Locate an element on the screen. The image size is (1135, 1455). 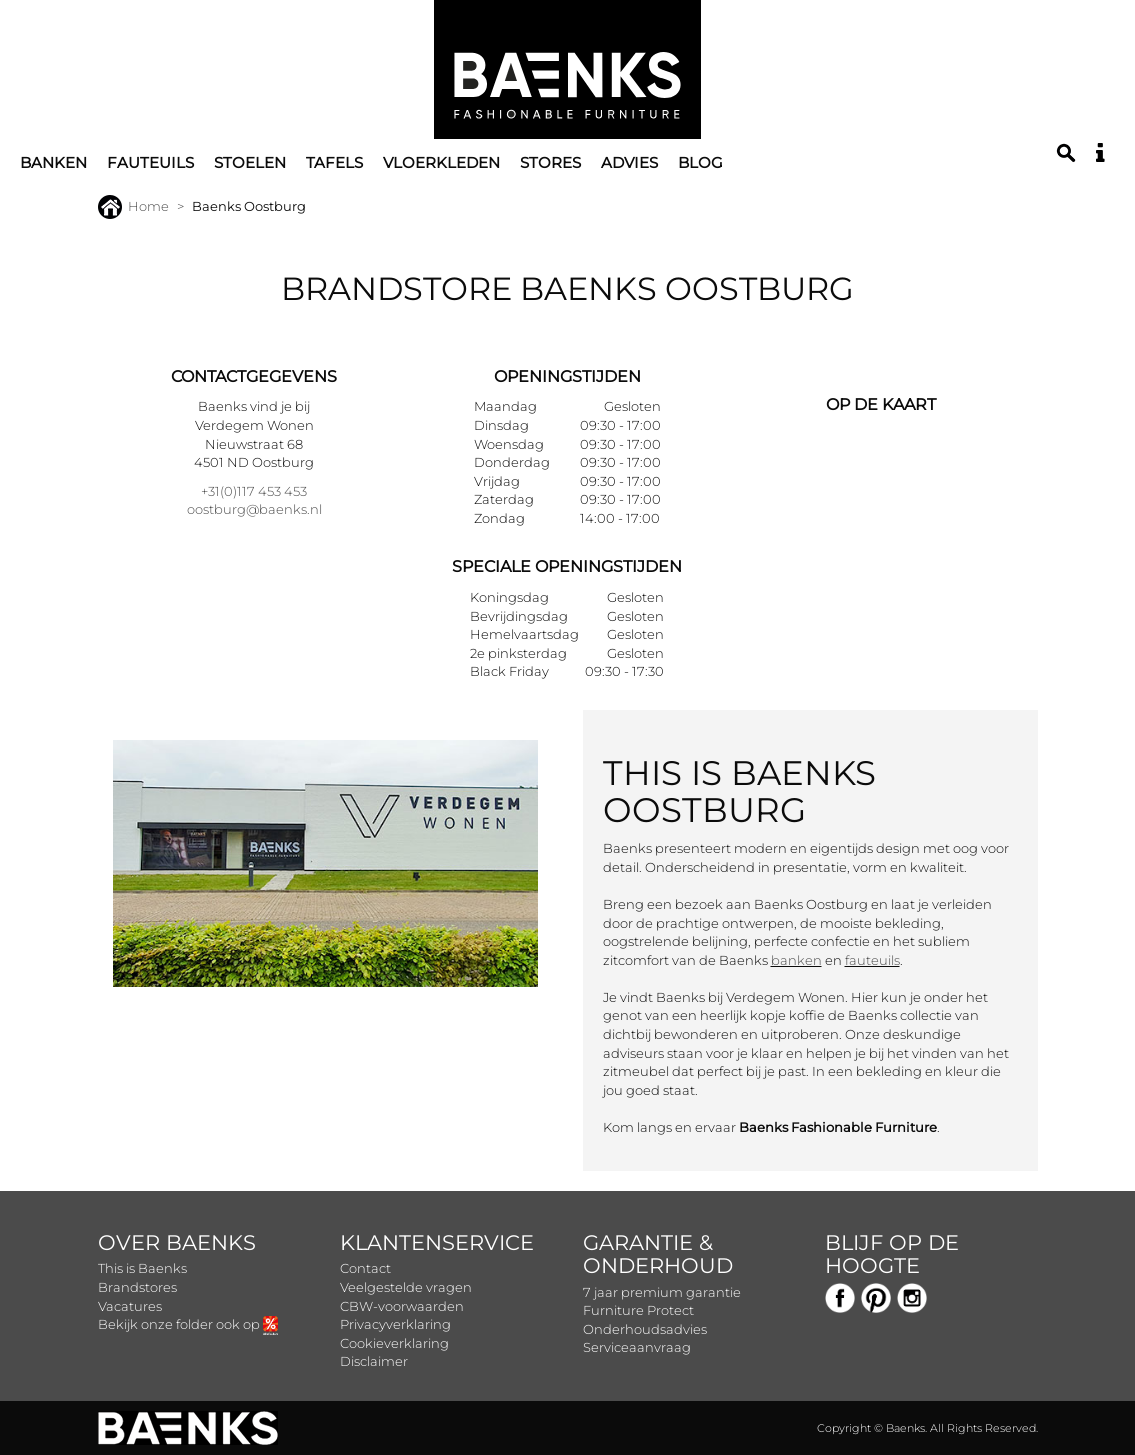
Onderhoudsadvies is located at coordinates (645, 1329).